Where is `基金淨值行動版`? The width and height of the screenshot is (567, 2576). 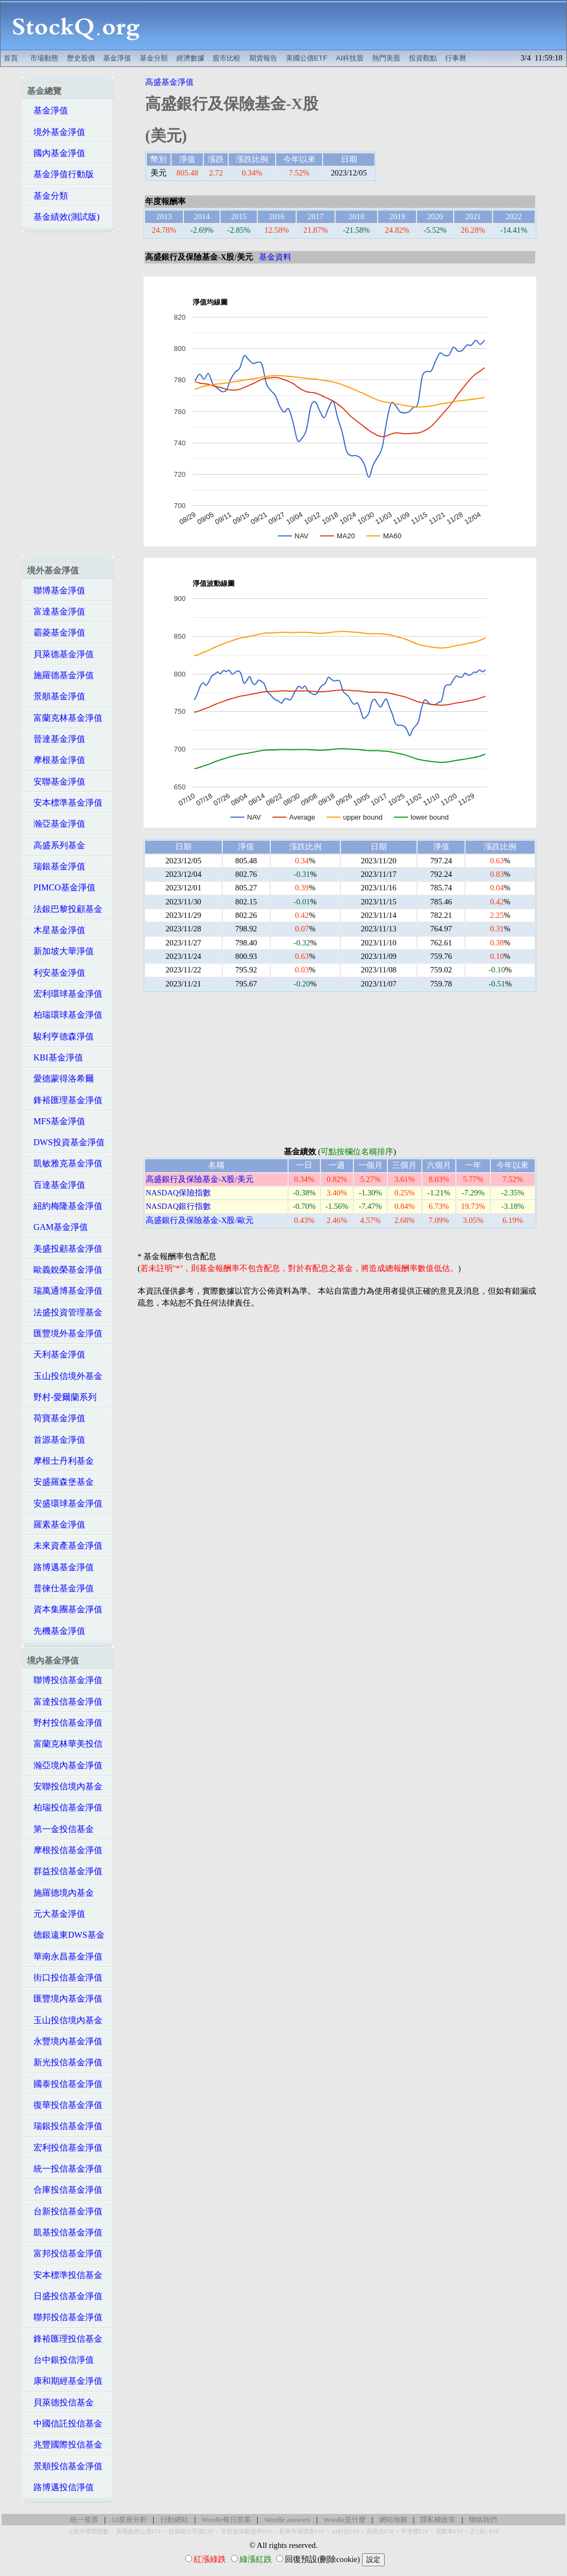 基金淨值行動版 is located at coordinates (60, 174).